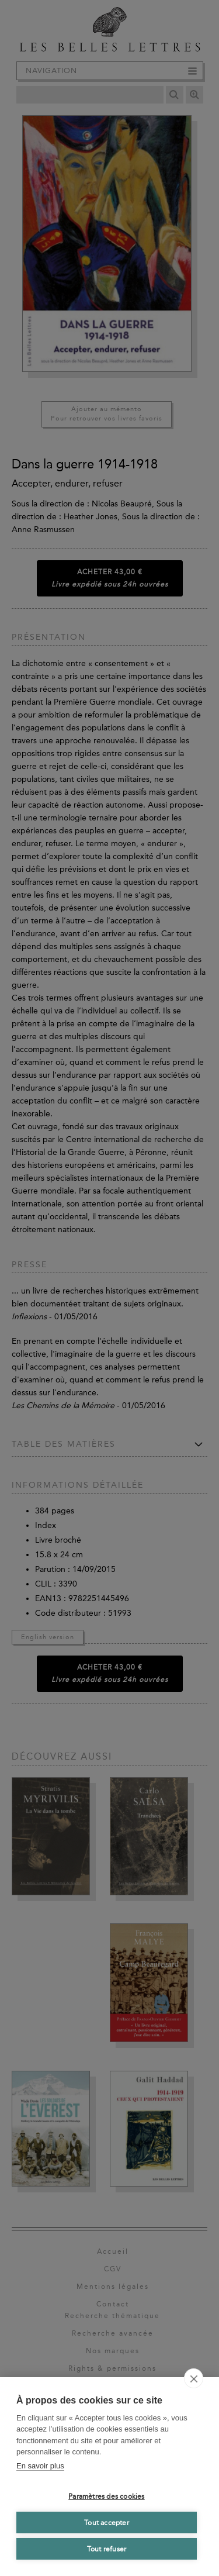  I want to click on En savoir plus, so click(40, 2465).